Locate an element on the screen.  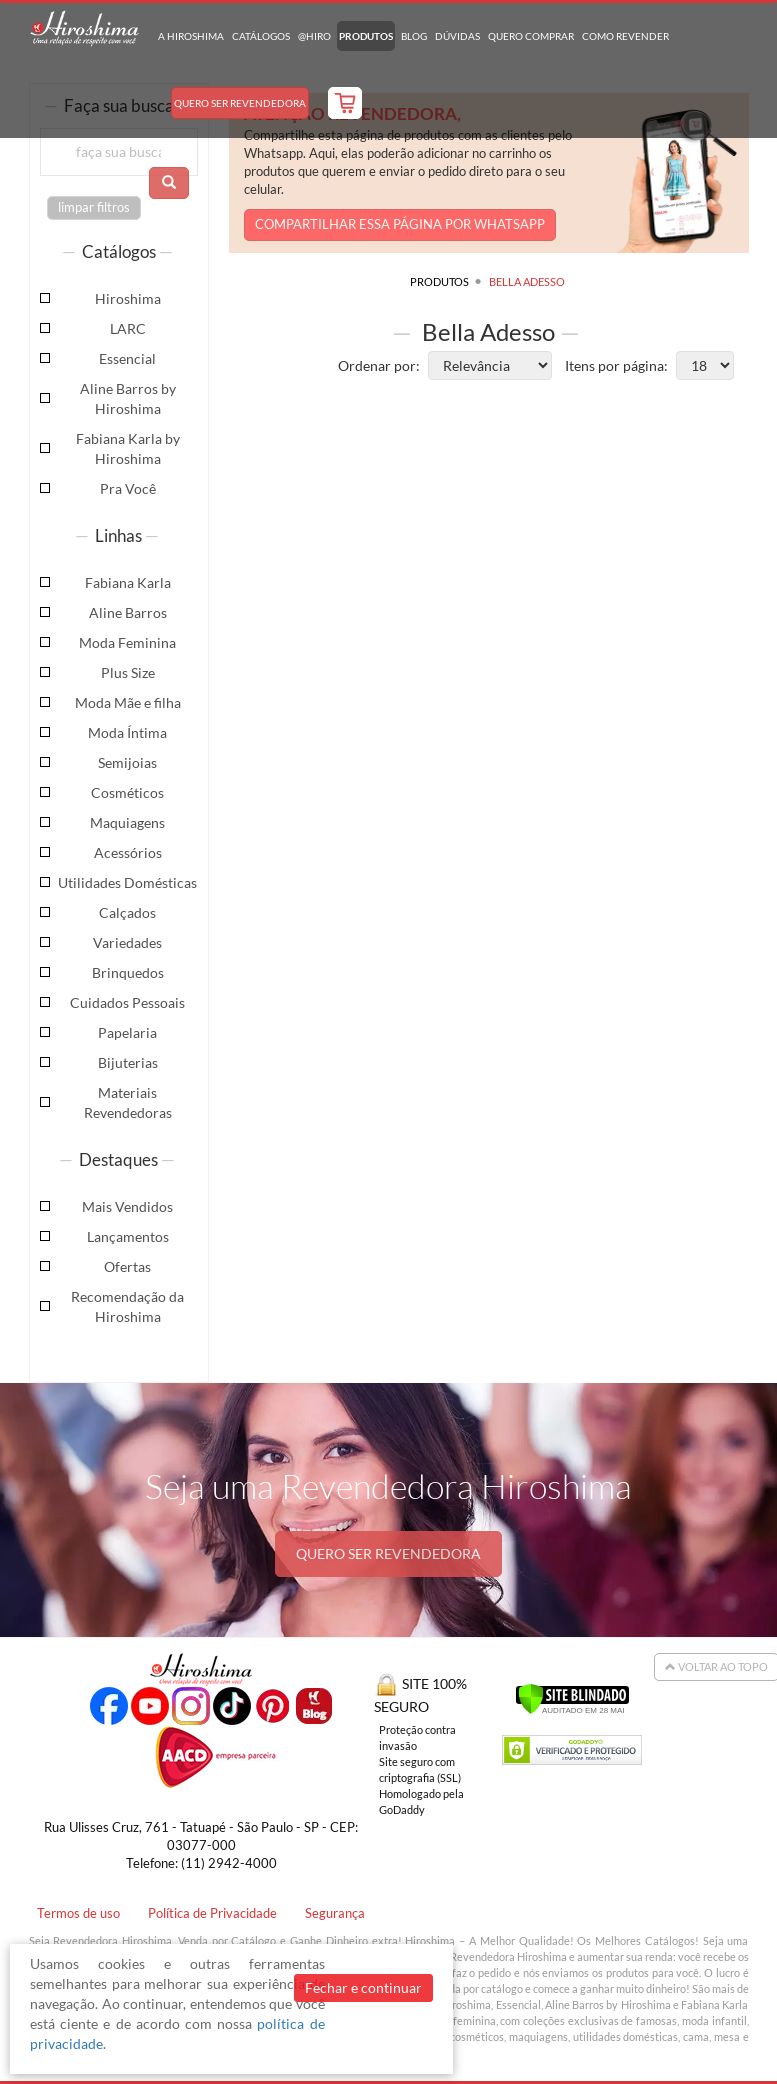
Moda Mãe e filha is located at coordinates (128, 702).